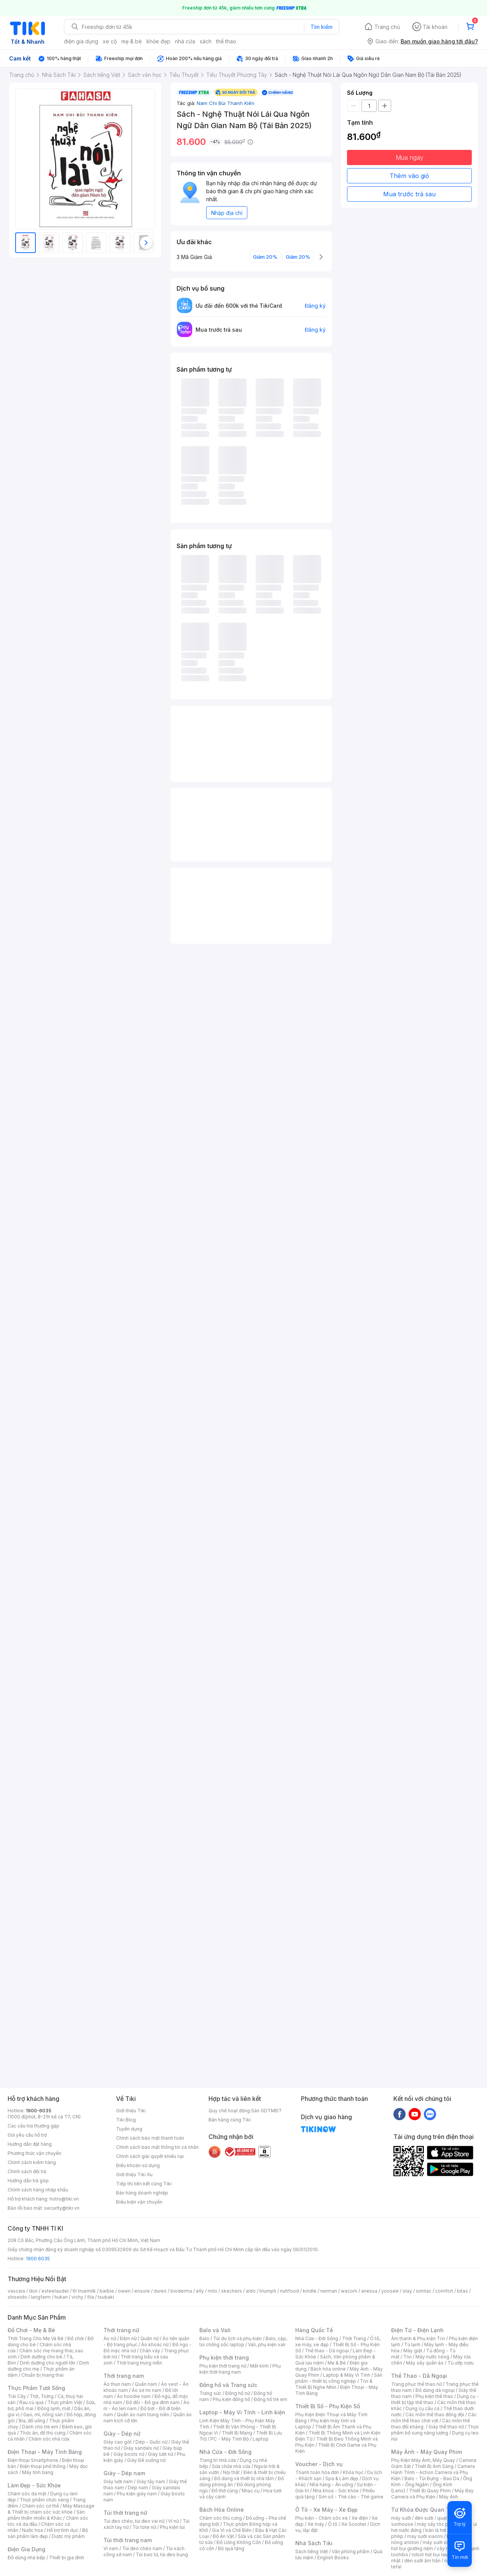 This screenshot has height=2576, width=487. I want to click on Hỗ trợ tình dục, so click(62, 2530).